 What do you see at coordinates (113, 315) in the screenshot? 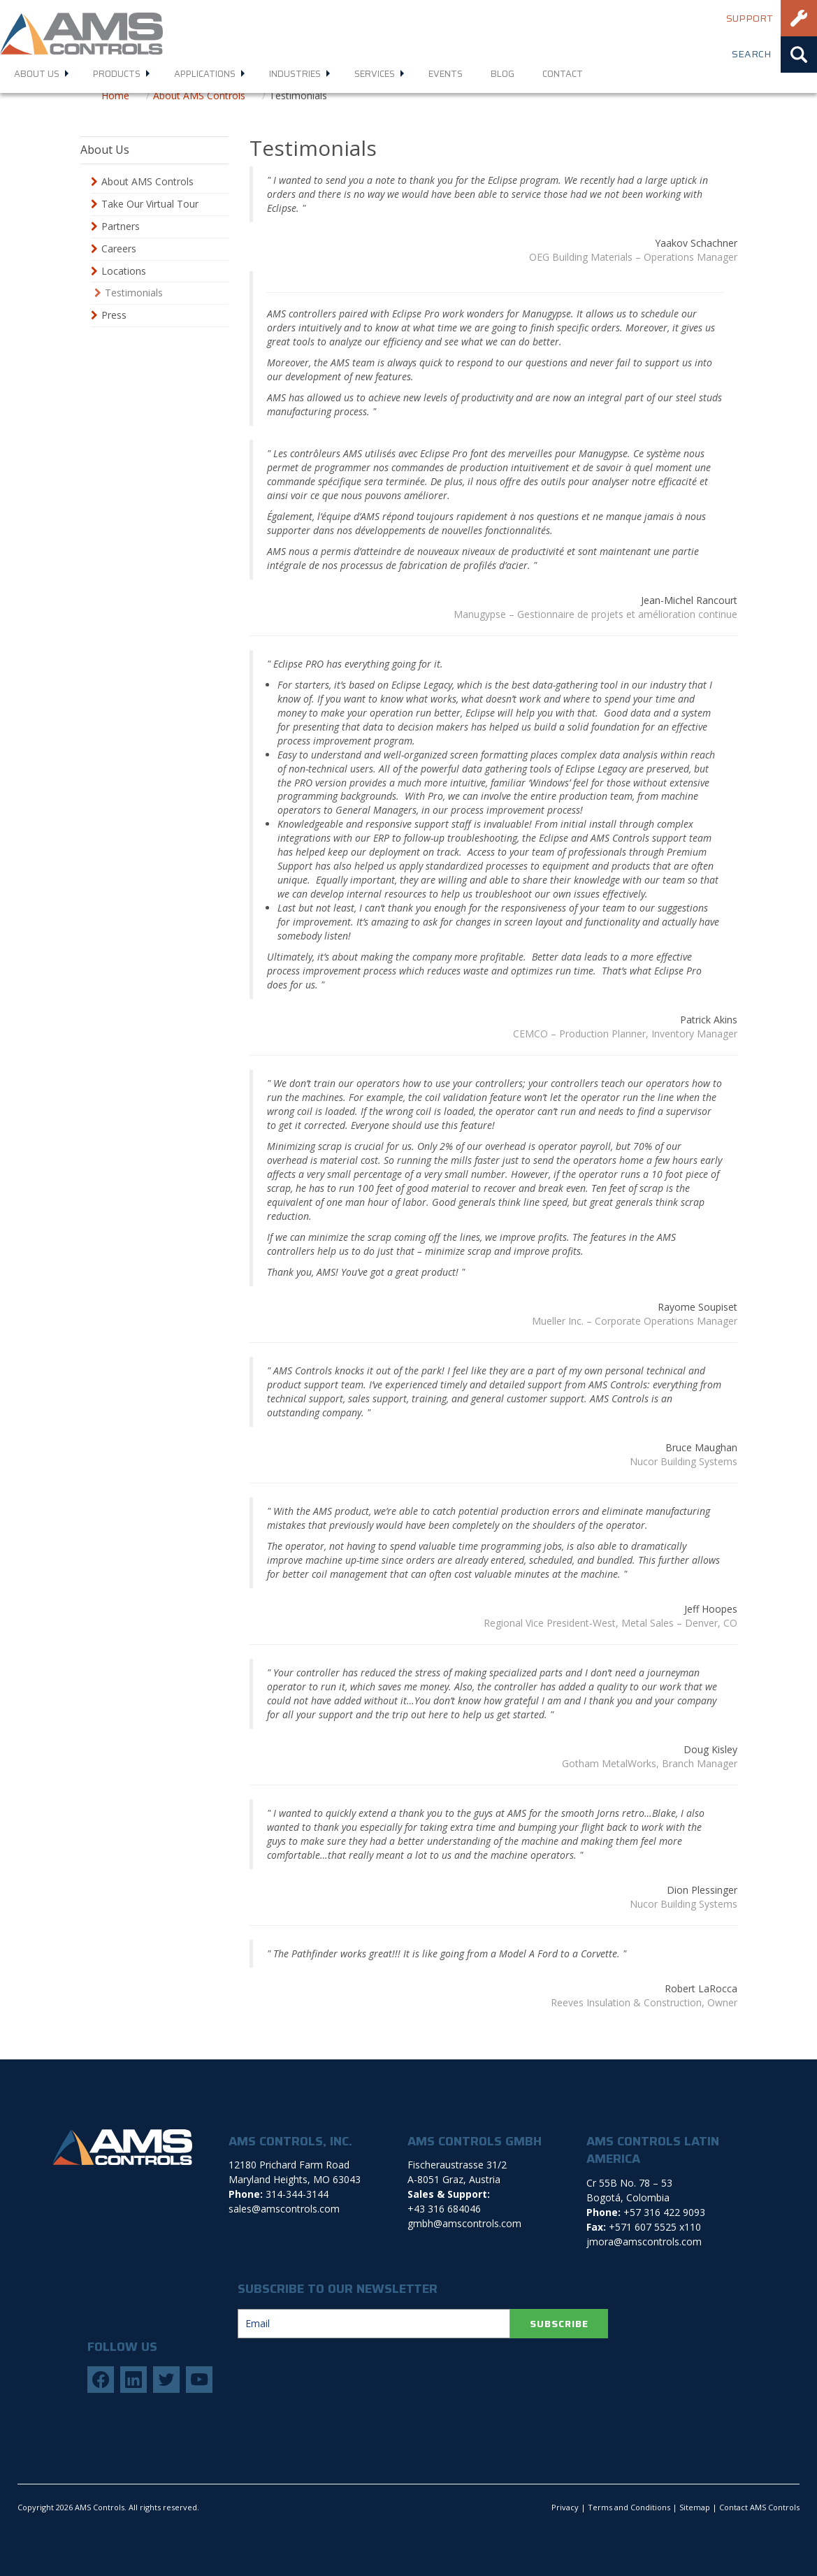
I see `Press` at bounding box center [113, 315].